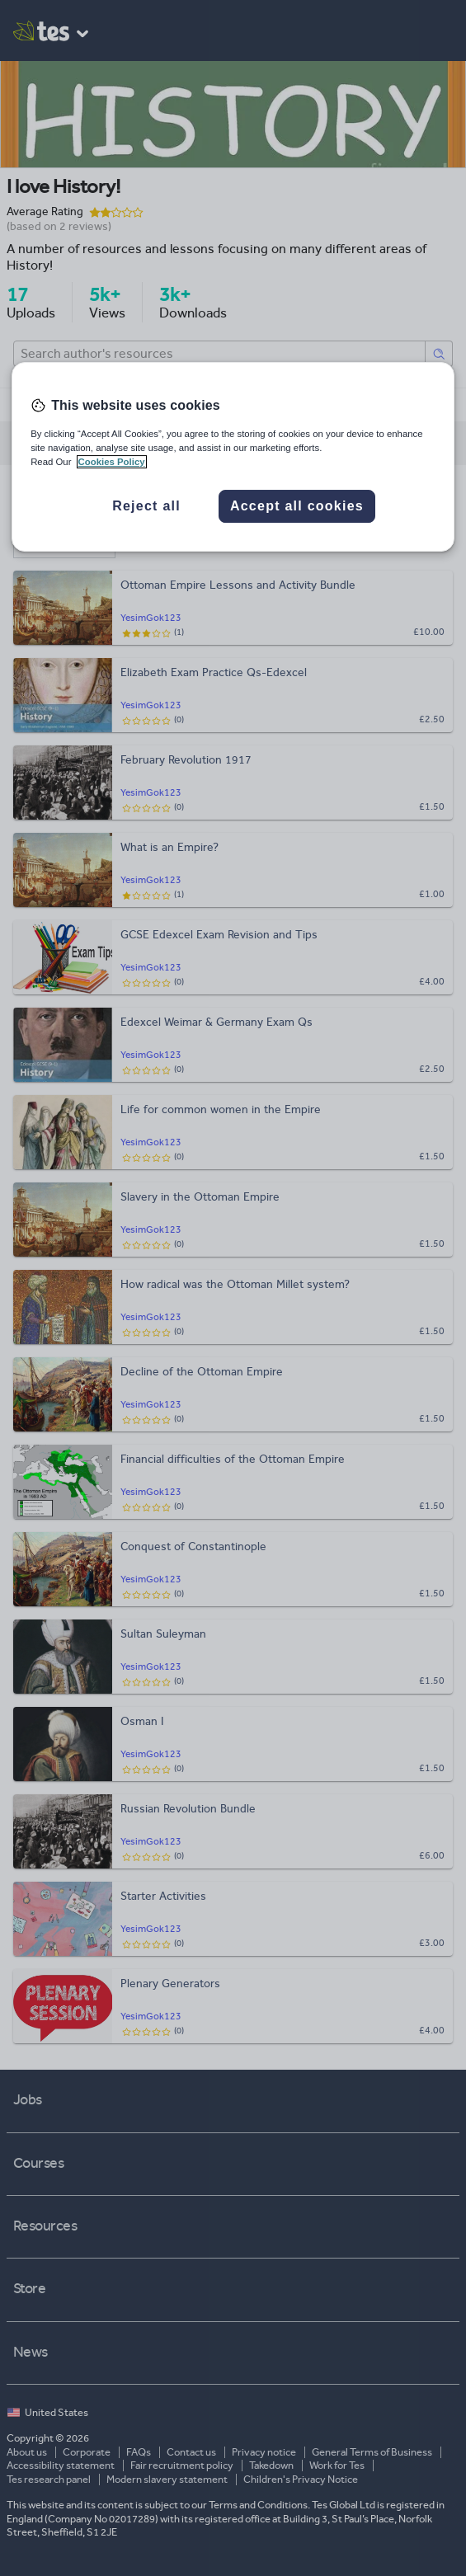 Image resolution: width=466 pixels, height=2576 pixels. What do you see at coordinates (146, 506) in the screenshot?
I see `Reject all` at bounding box center [146, 506].